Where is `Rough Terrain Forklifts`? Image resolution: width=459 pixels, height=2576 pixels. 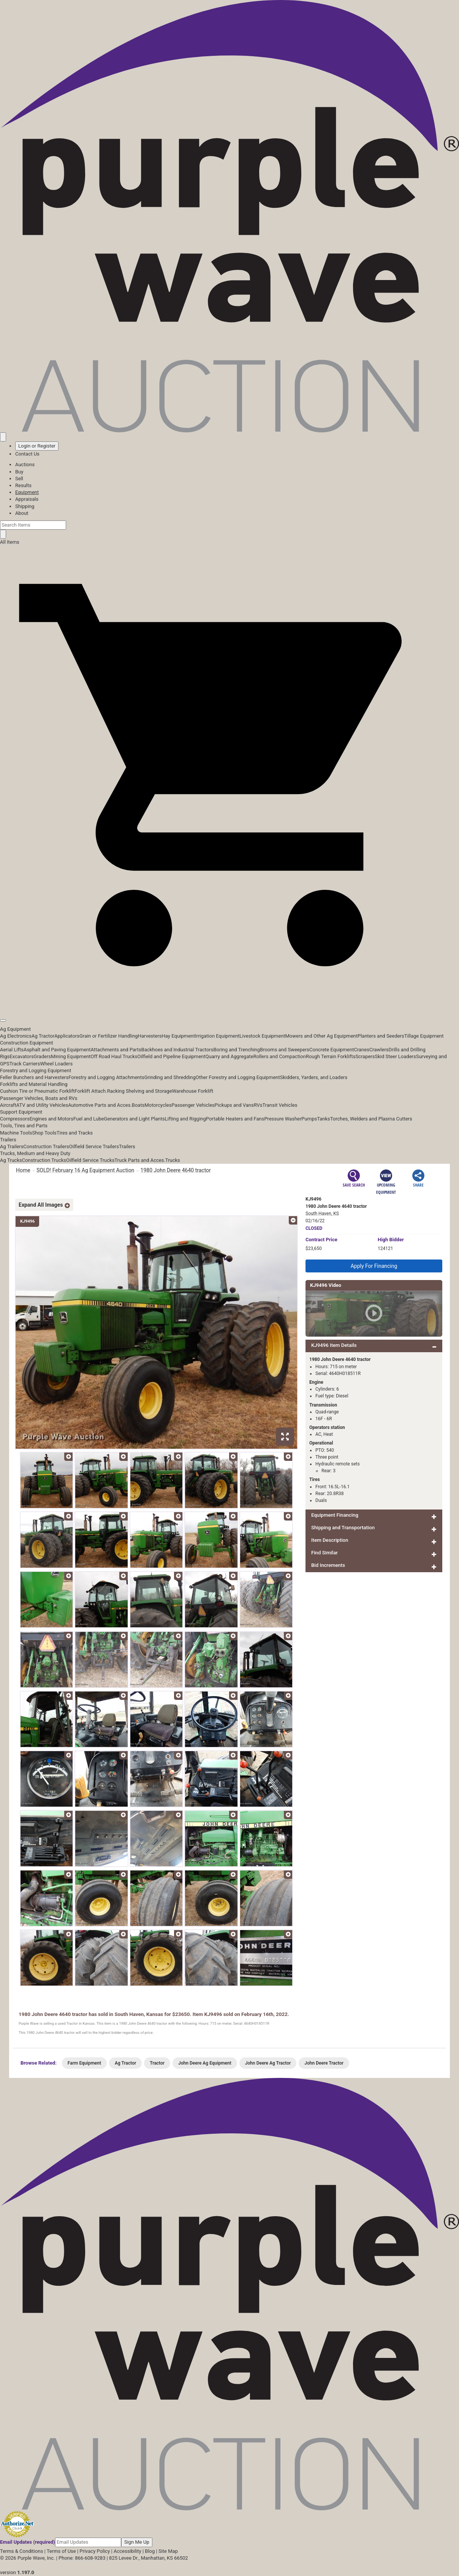 Rough Terrain Forklifts is located at coordinates (331, 1056).